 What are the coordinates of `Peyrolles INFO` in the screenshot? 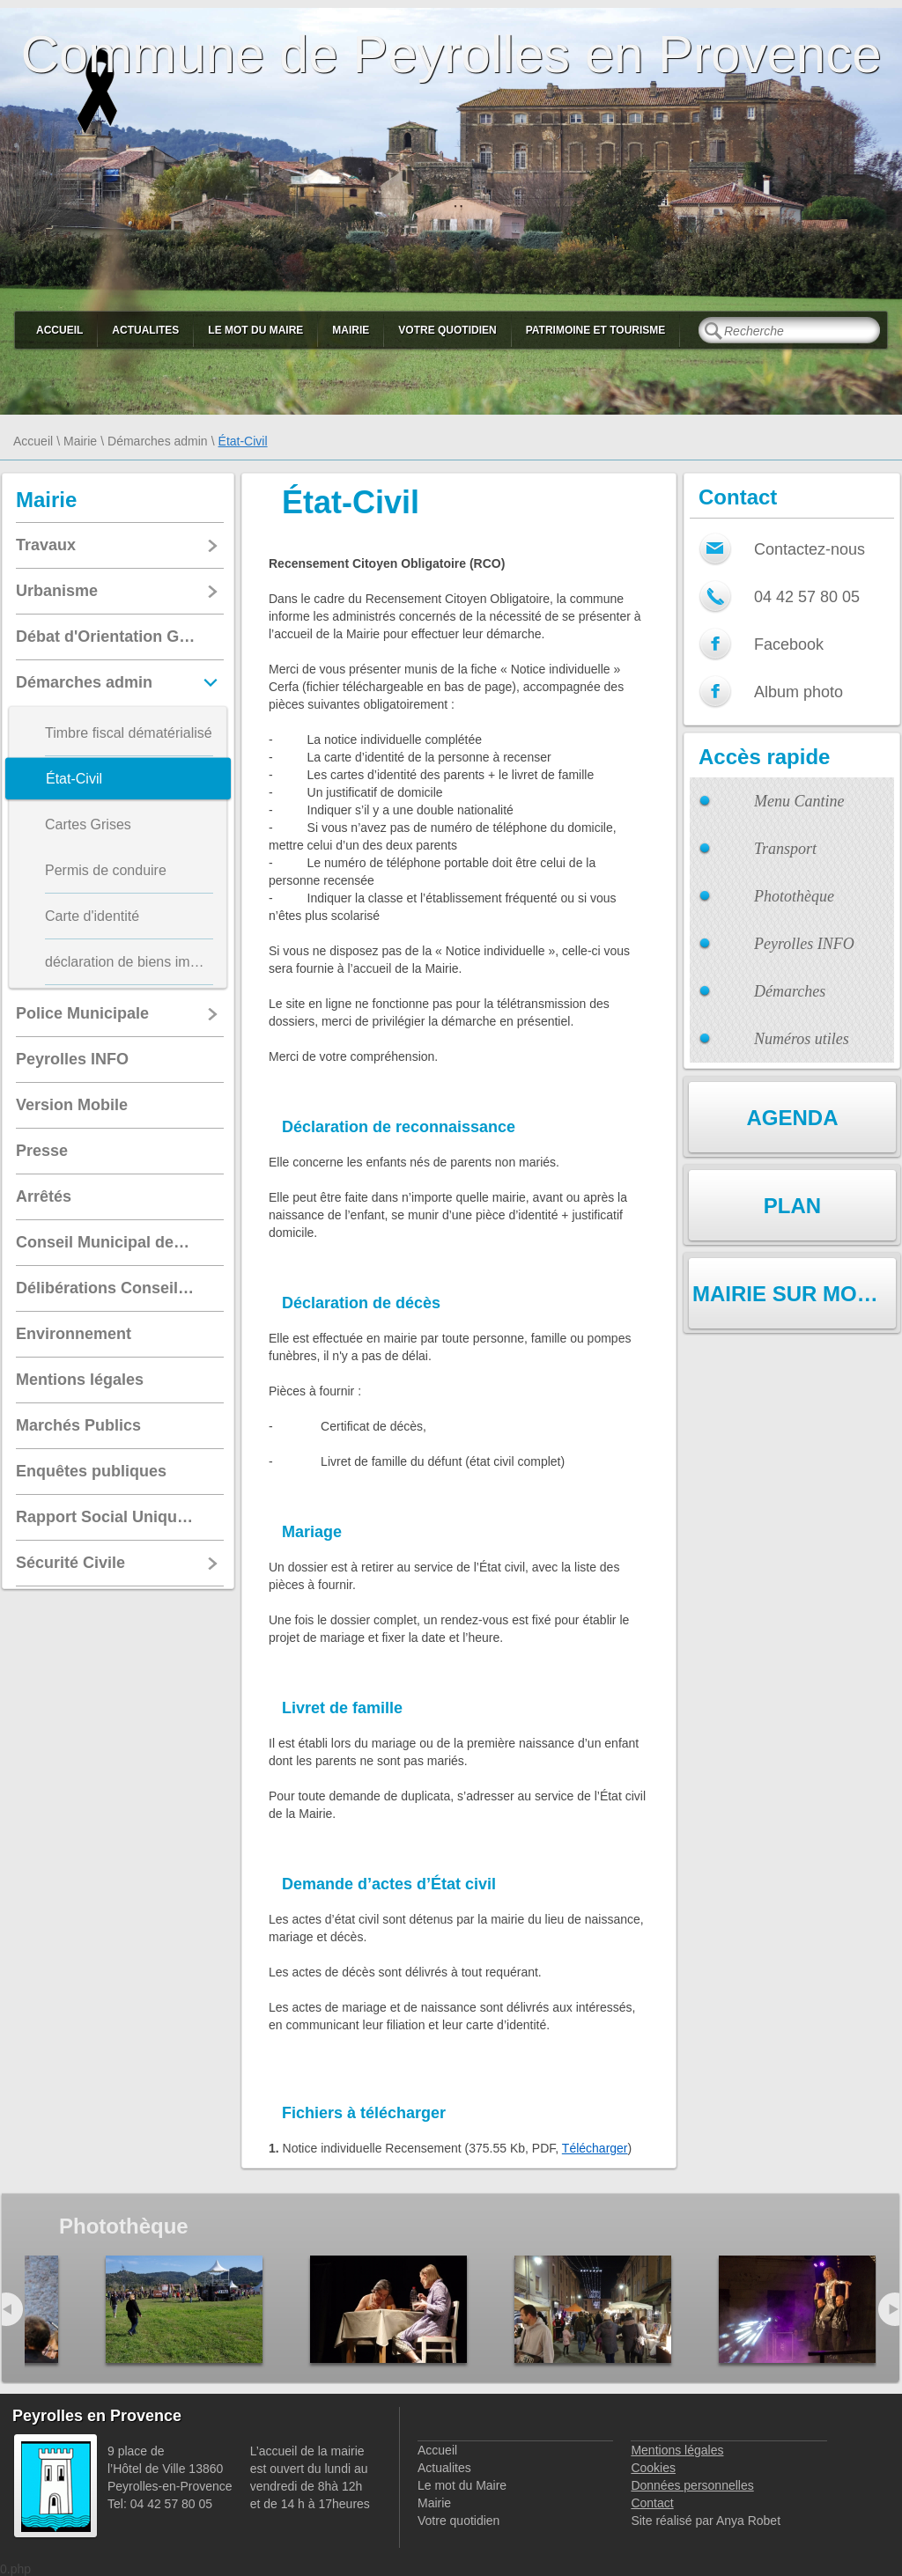 It's located at (804, 944).